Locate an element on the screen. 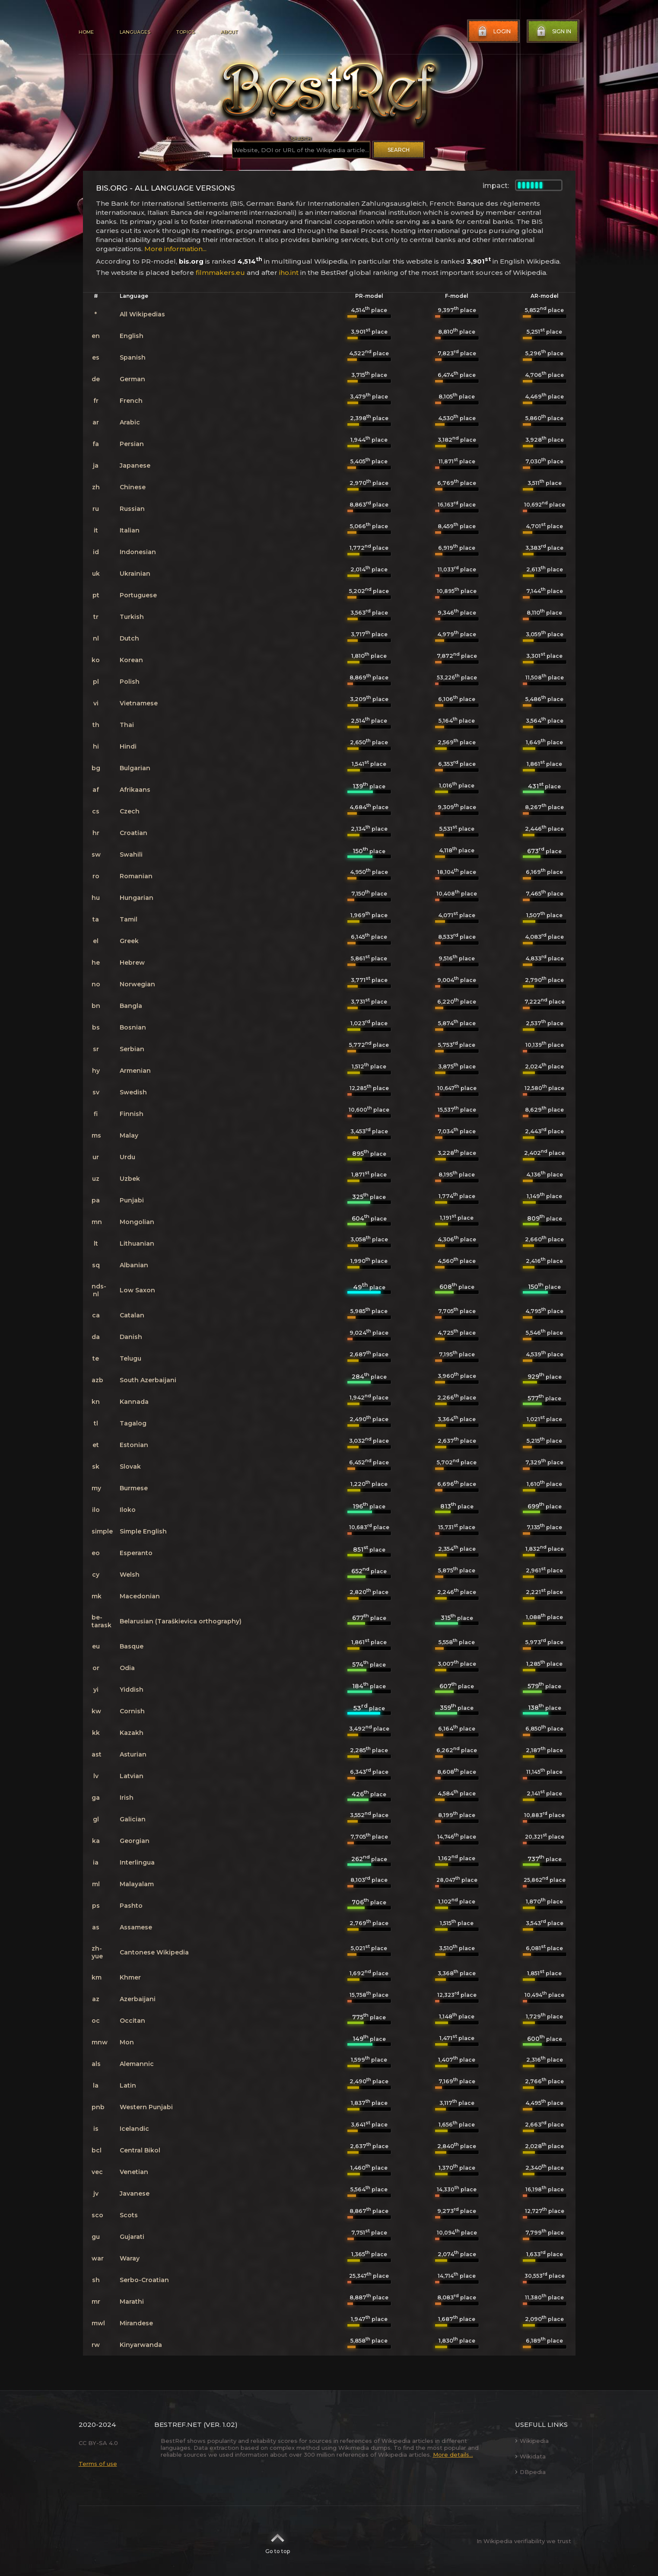 This screenshot has width=658, height=2576. Login is located at coordinates (493, 31).